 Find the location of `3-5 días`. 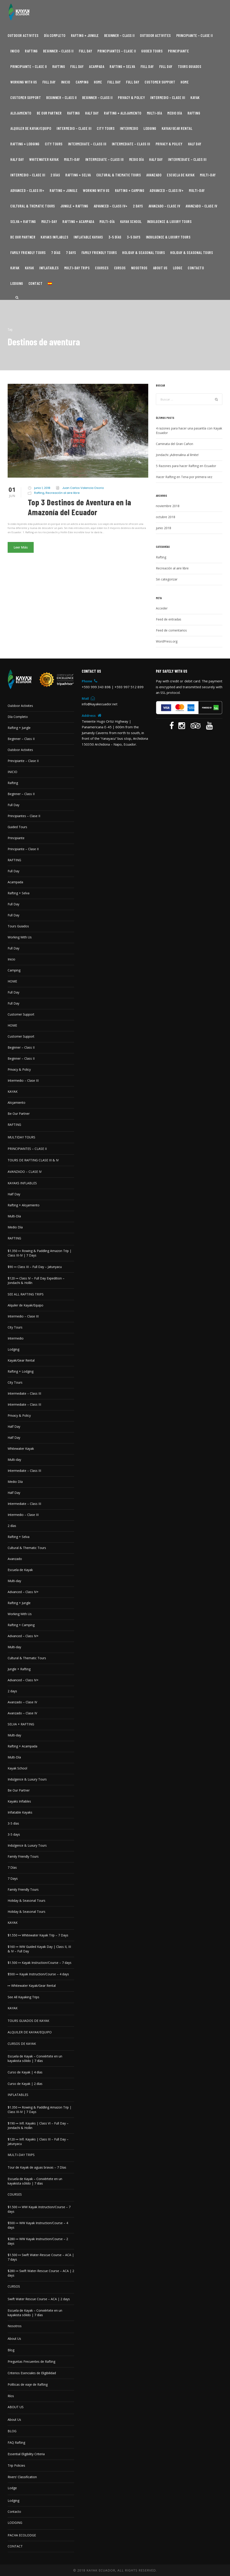

3-5 días is located at coordinates (115, 237).